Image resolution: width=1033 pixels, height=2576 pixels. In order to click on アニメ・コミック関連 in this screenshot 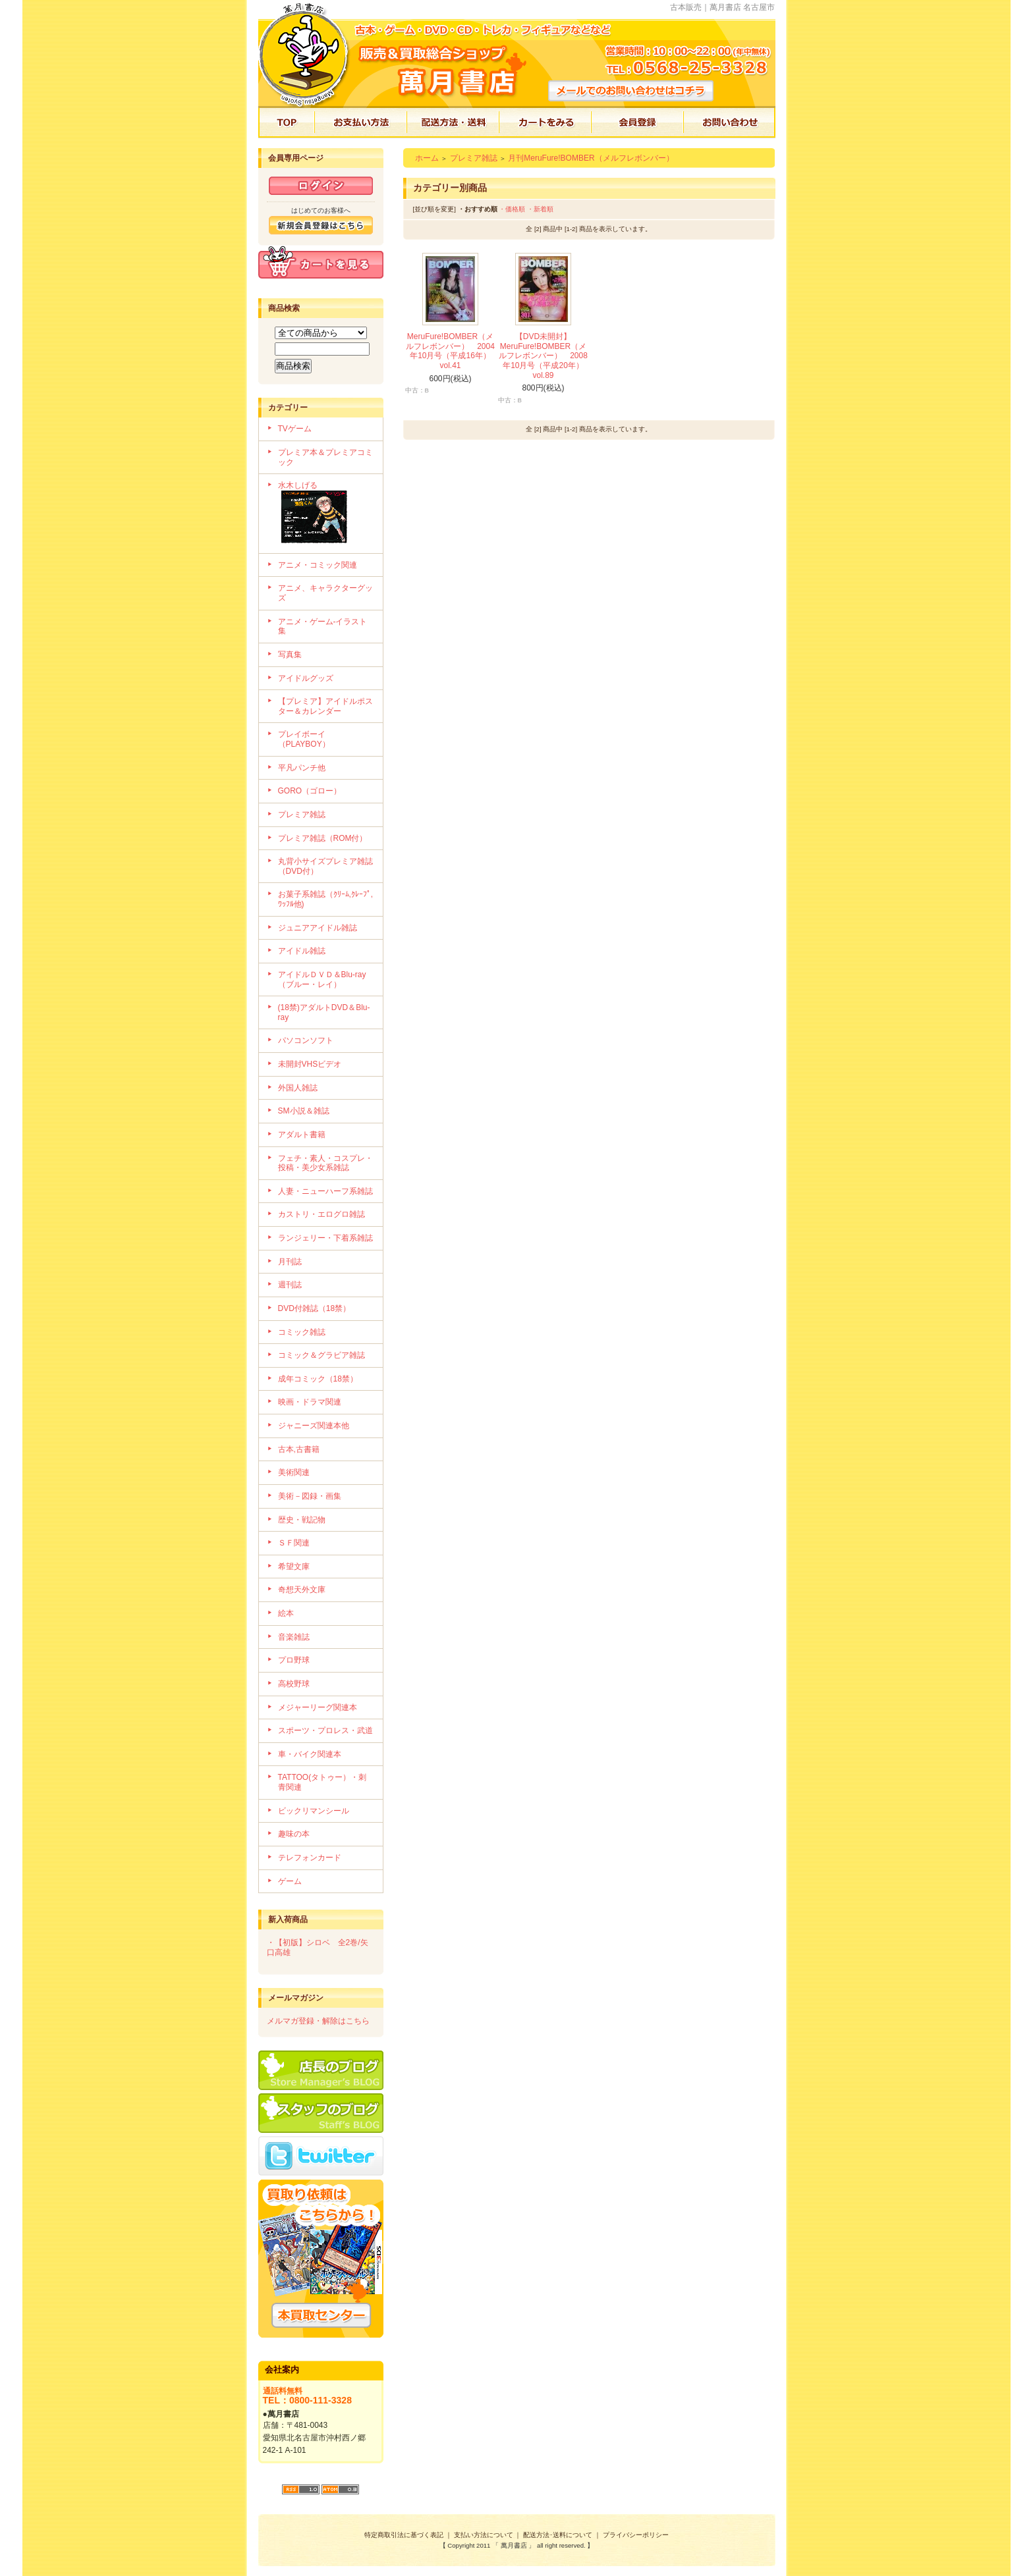, I will do `click(317, 565)`.